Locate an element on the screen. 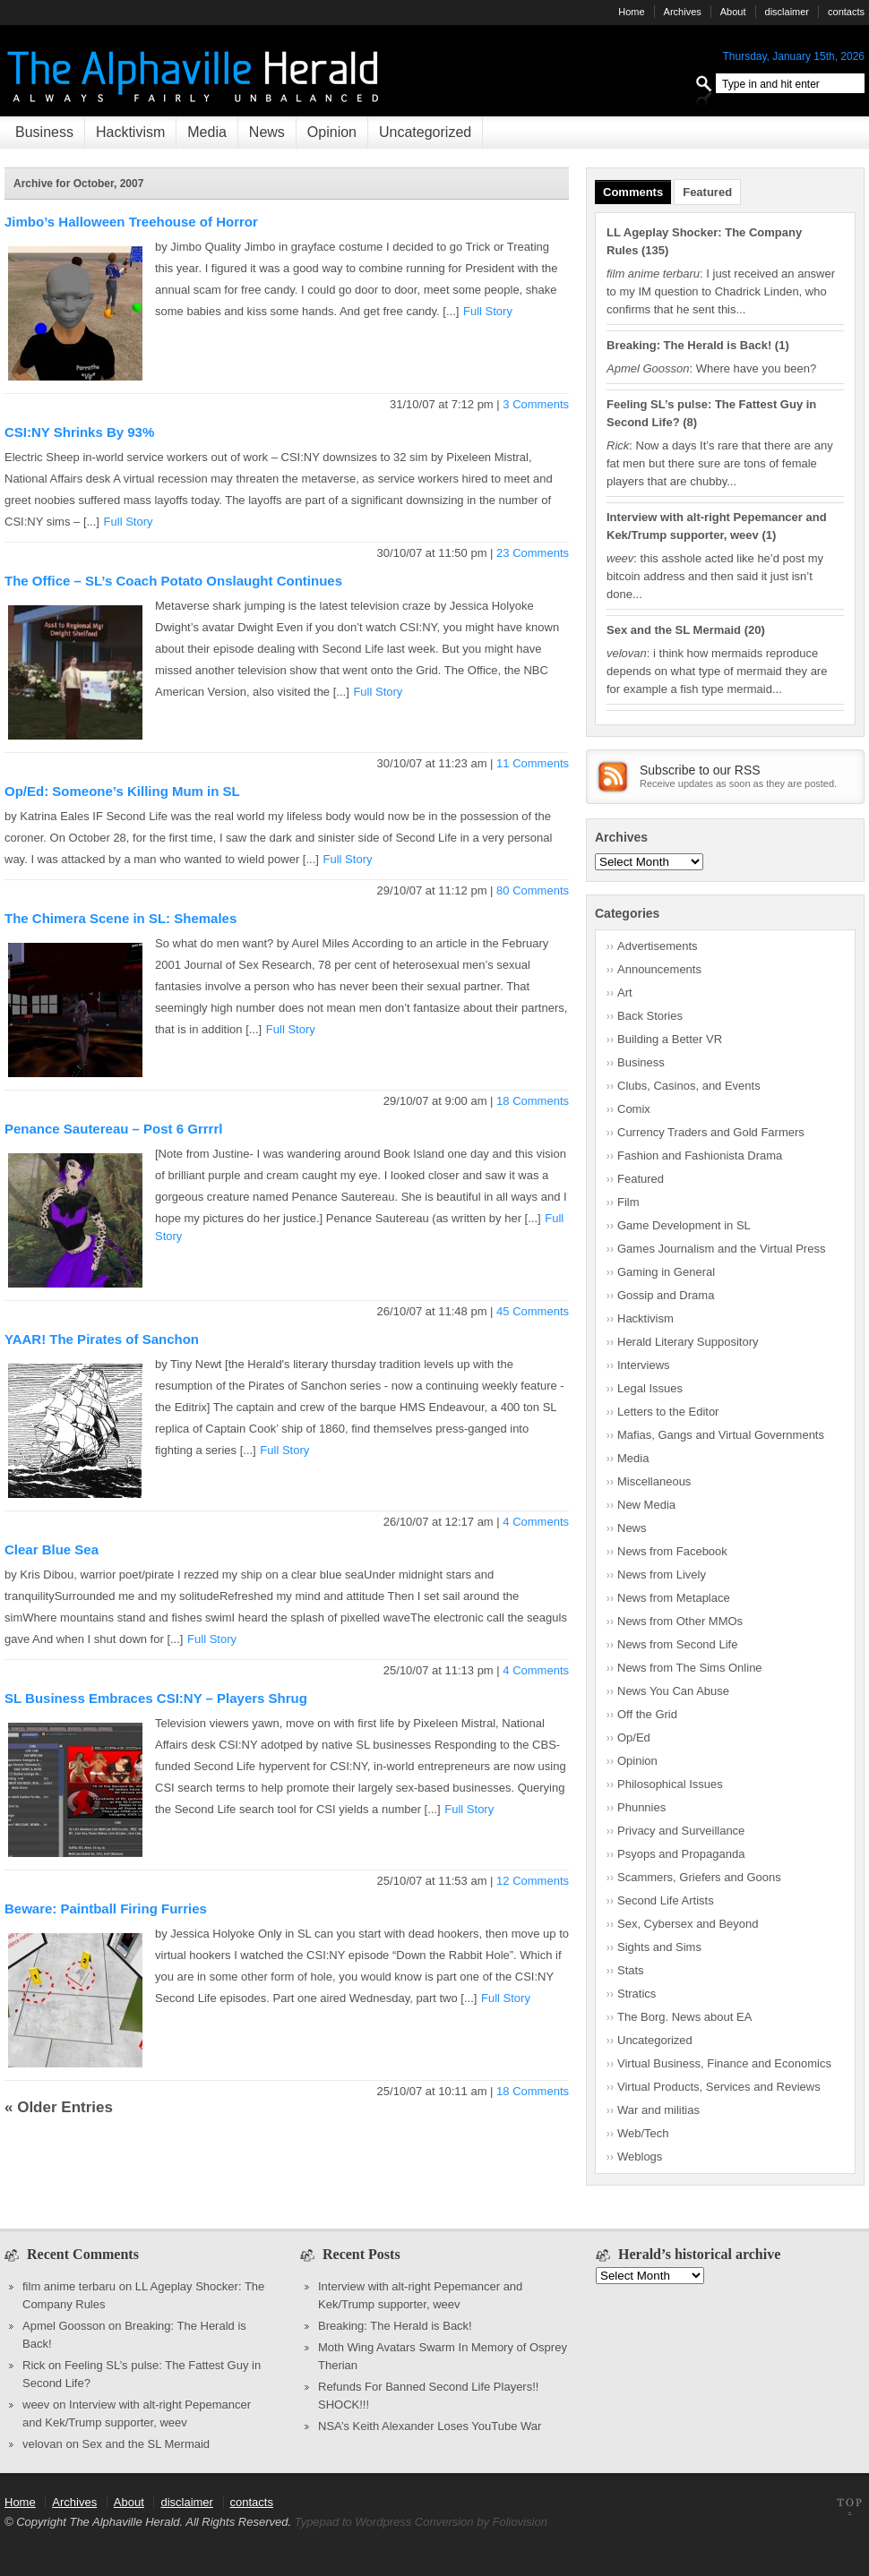 This screenshot has width=869, height=2576. Gossip and Drama is located at coordinates (665, 1295).